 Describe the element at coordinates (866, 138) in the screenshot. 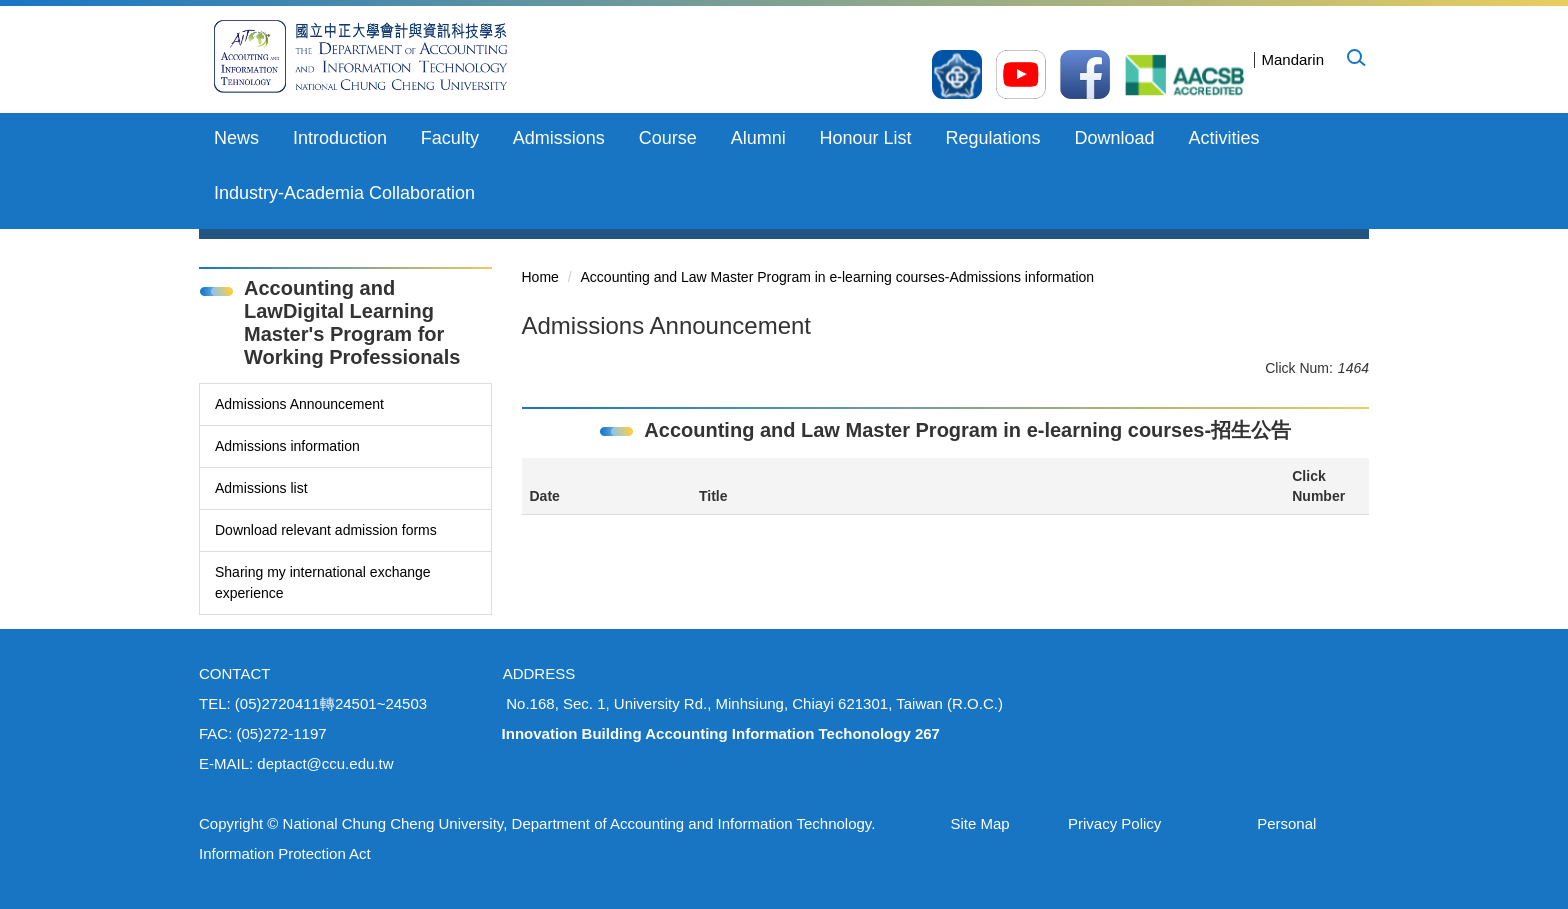

I see `Honour List` at that location.